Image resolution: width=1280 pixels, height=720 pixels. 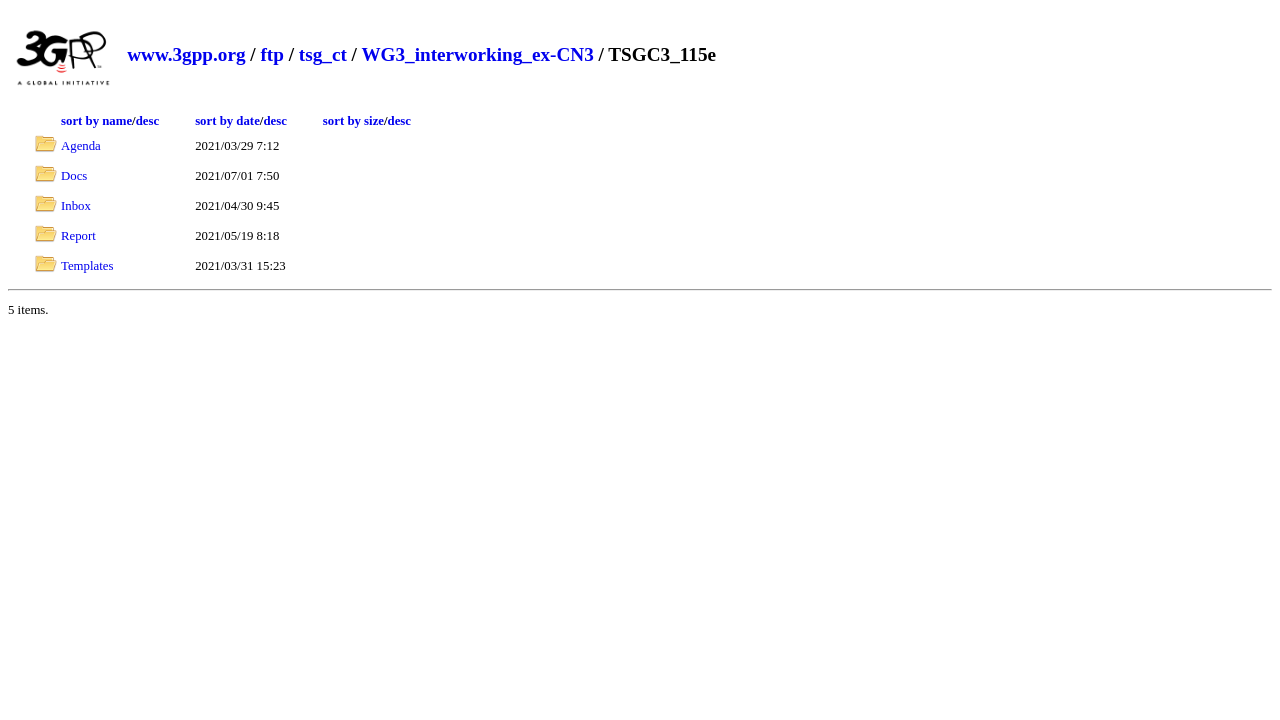 I want to click on Templates, so click(x=87, y=266).